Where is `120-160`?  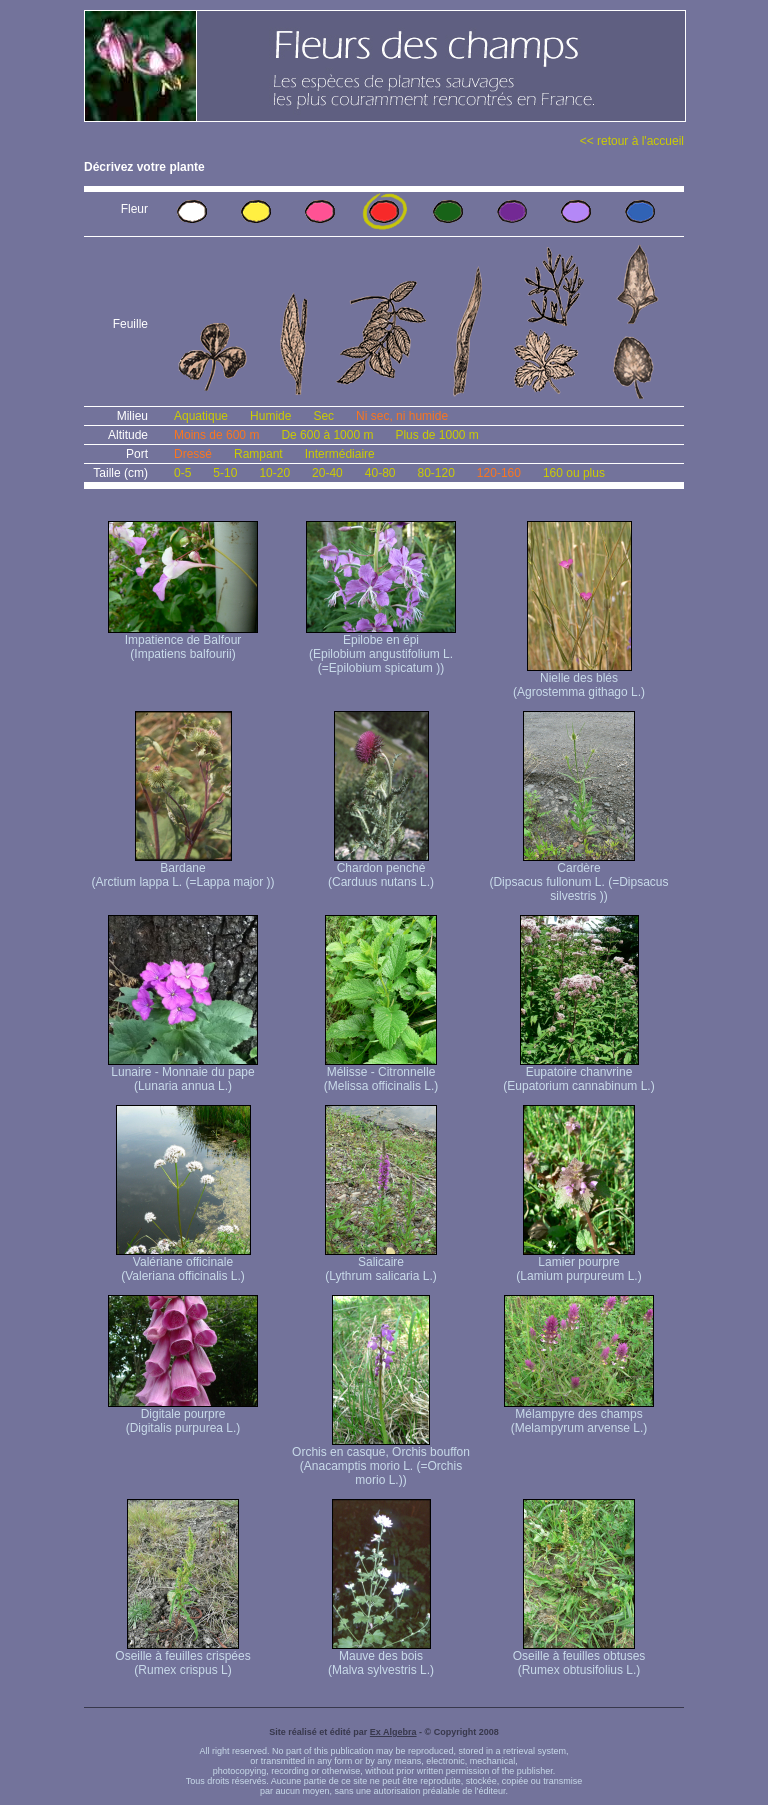 120-160 is located at coordinates (499, 473).